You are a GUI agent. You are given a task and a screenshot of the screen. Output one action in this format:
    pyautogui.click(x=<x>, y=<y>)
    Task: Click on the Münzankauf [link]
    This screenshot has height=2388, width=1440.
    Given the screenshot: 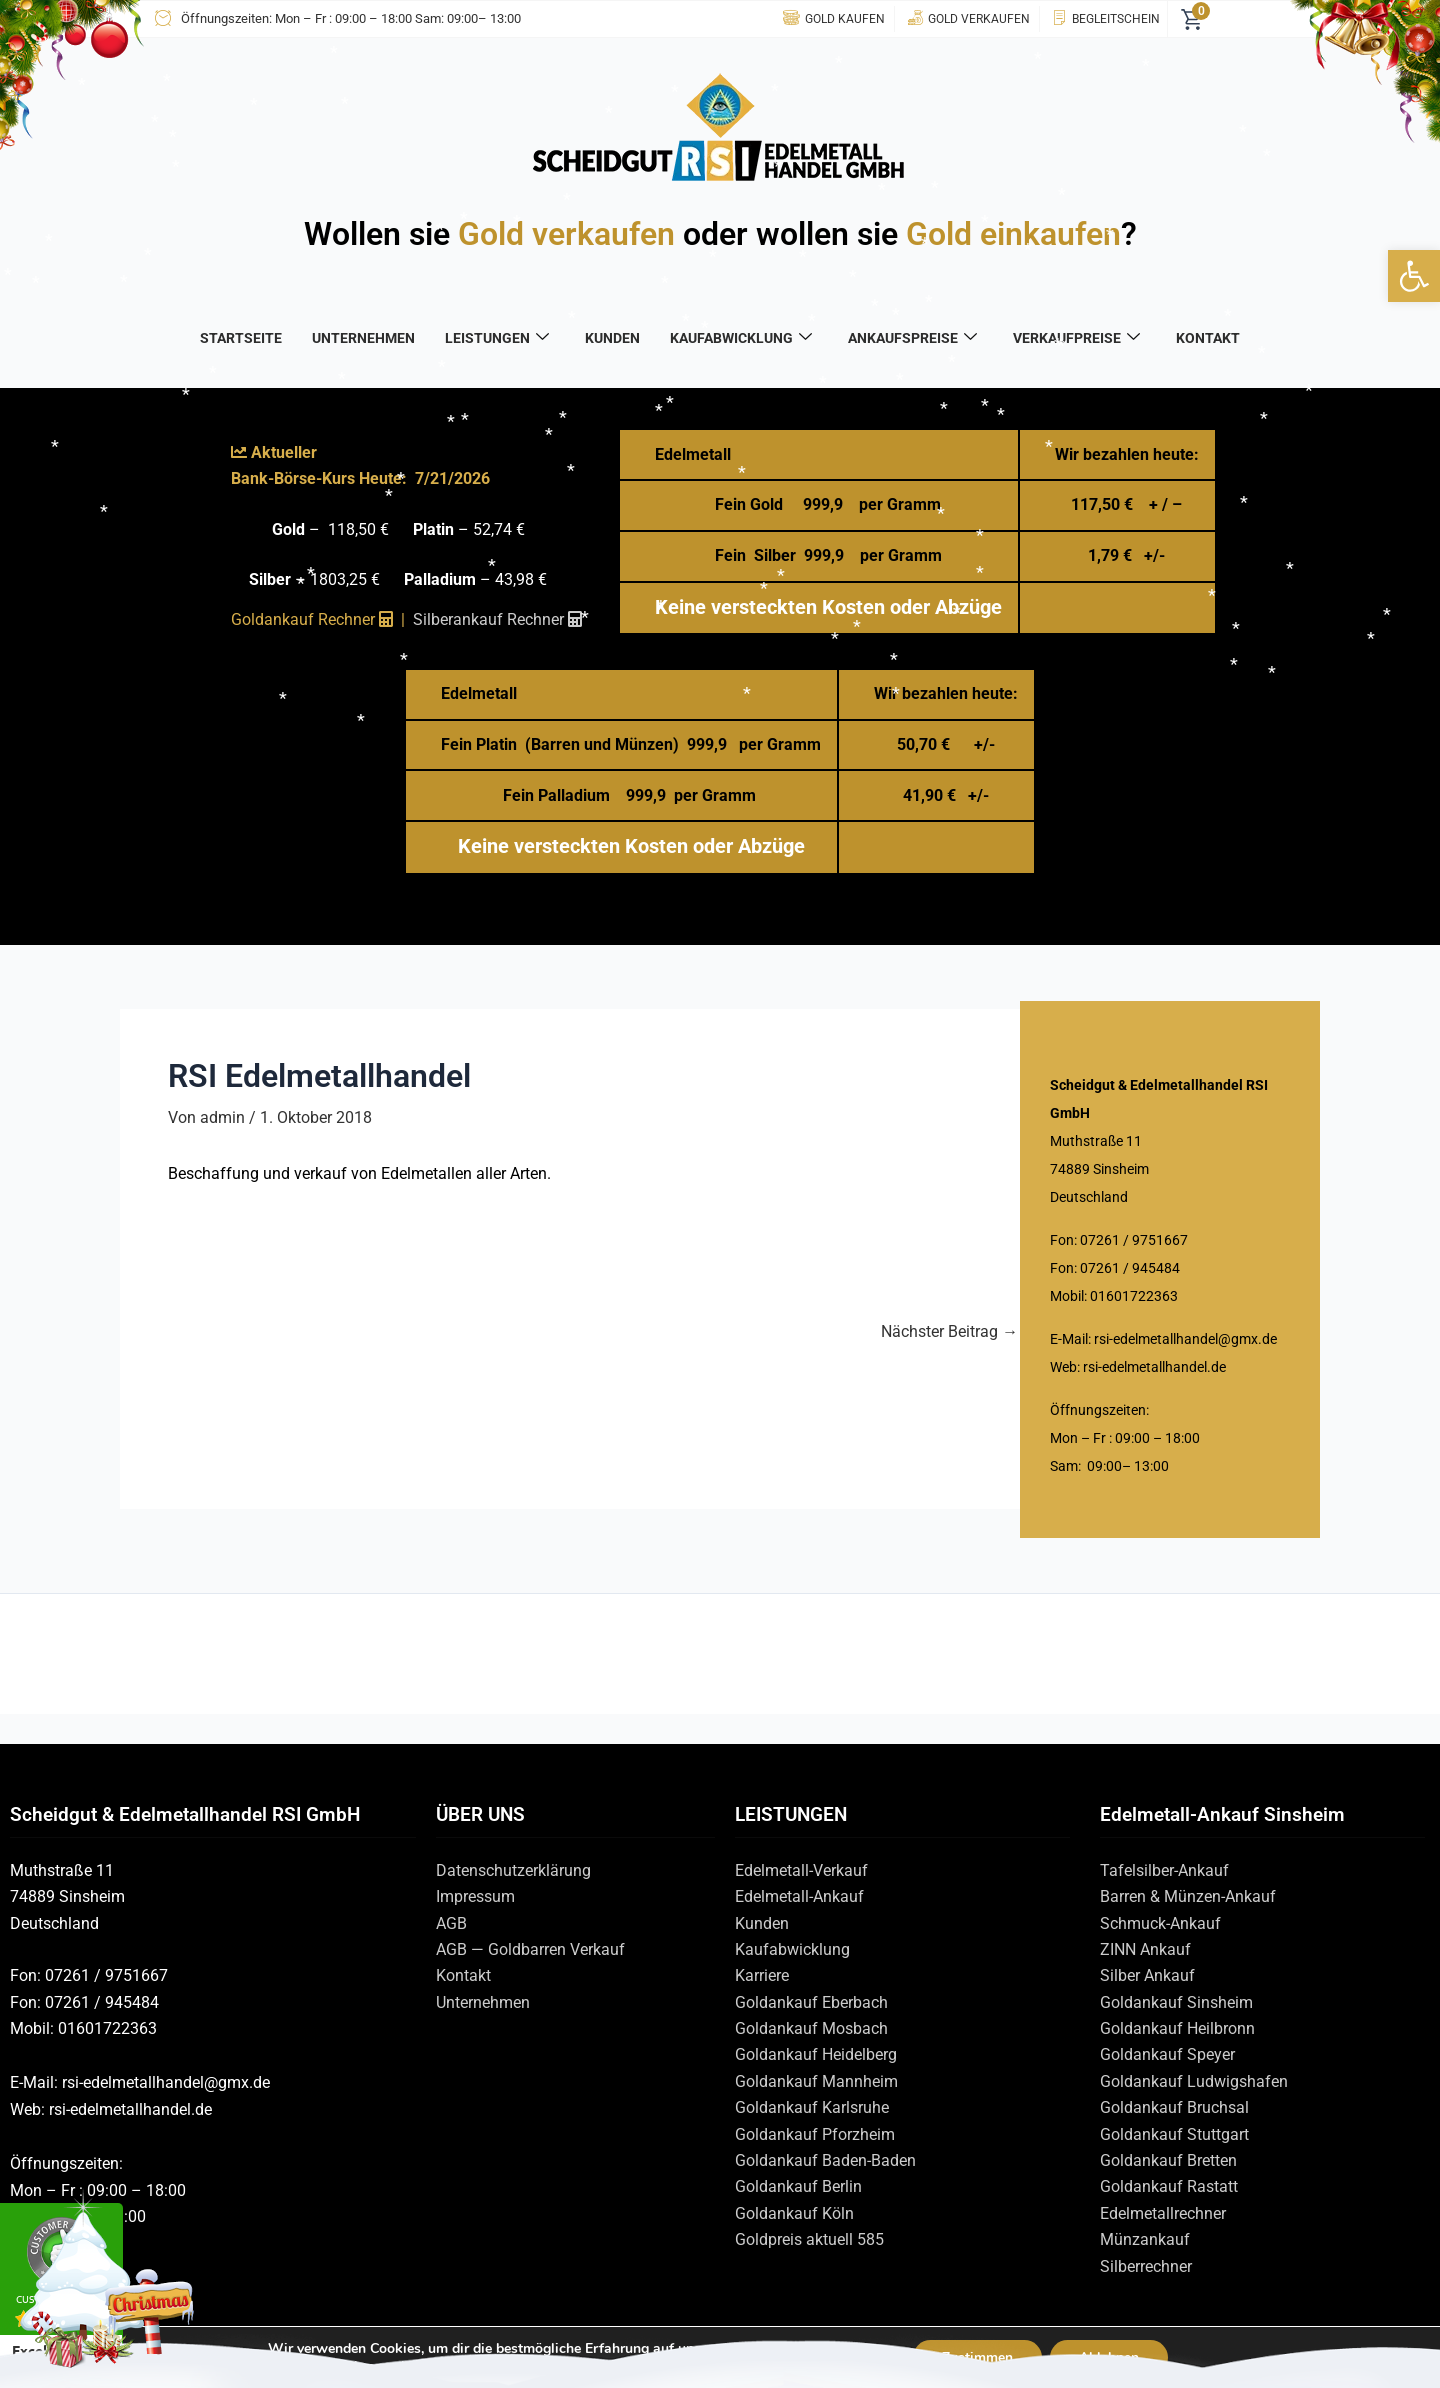 What is the action you would take?
    pyautogui.click(x=1145, y=2239)
    